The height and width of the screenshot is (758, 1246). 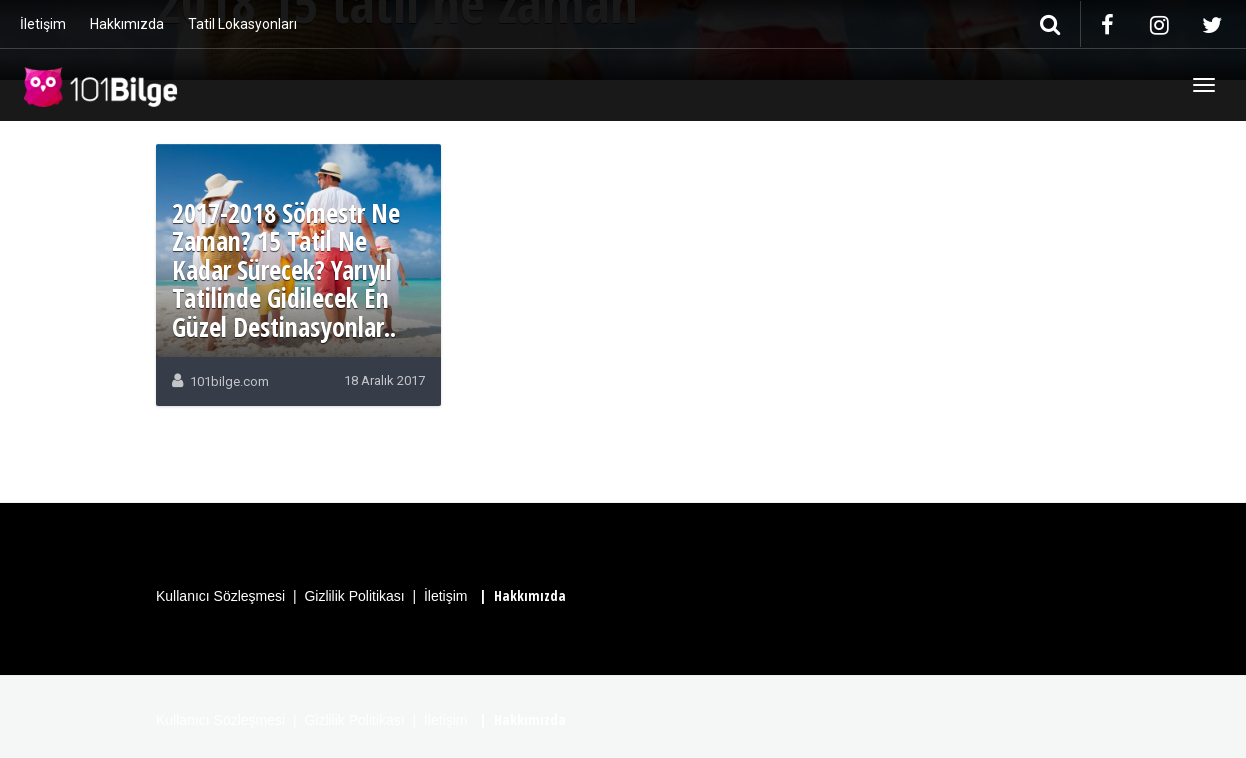 What do you see at coordinates (354, 596) in the screenshot?
I see `Gizlilik Politikası` at bounding box center [354, 596].